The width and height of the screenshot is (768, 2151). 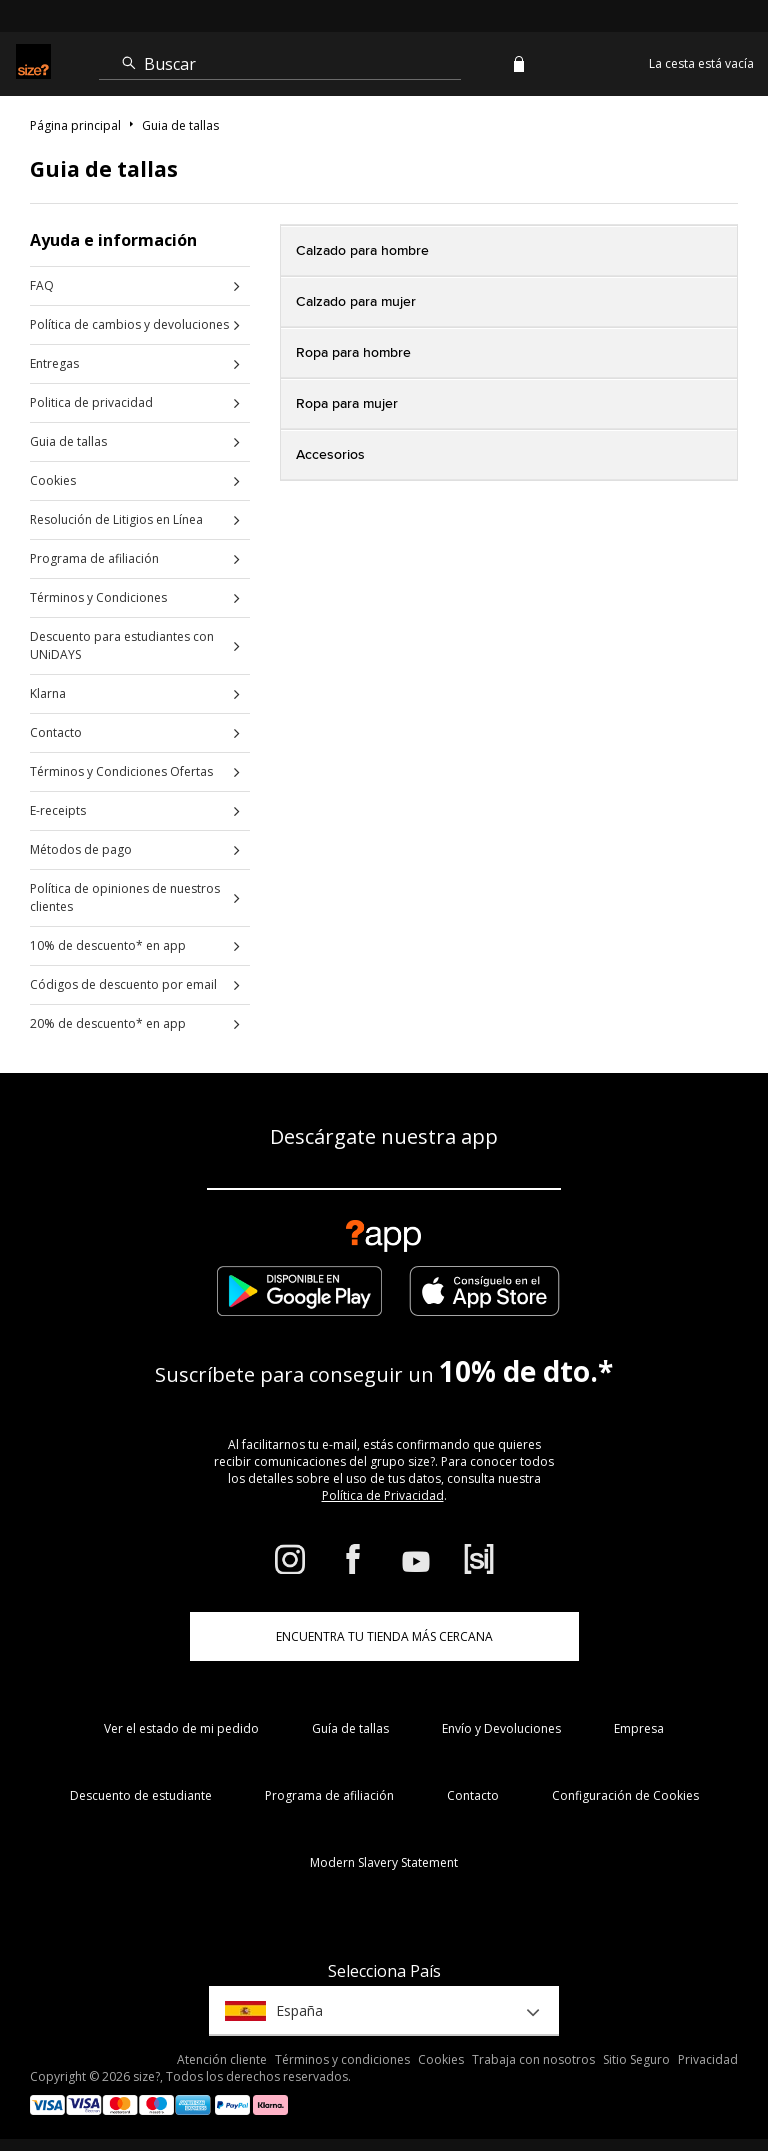 What do you see at coordinates (56, 732) in the screenshot?
I see `Contacto` at bounding box center [56, 732].